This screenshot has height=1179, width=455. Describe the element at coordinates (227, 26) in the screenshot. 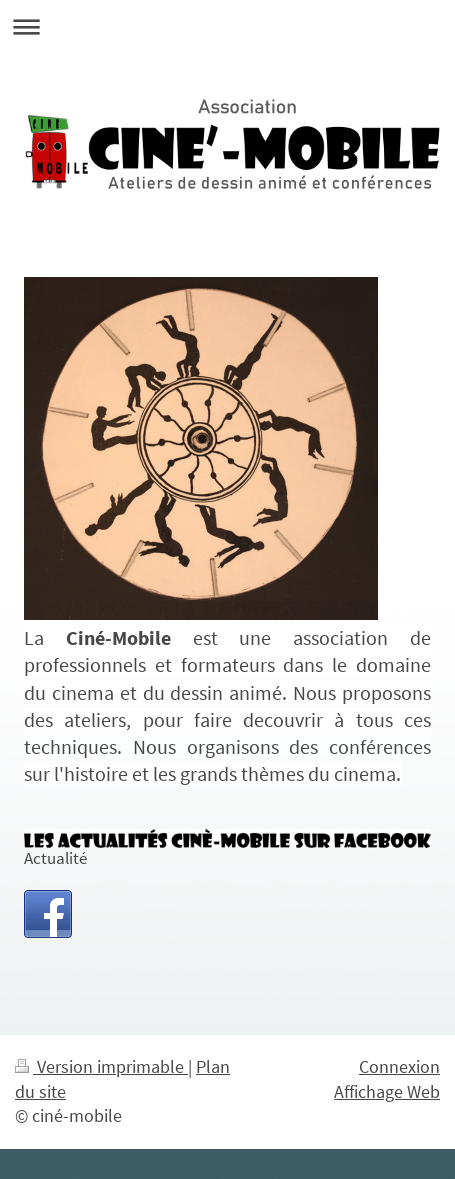

I see `Ouvrir/fermer la navigation` at that location.